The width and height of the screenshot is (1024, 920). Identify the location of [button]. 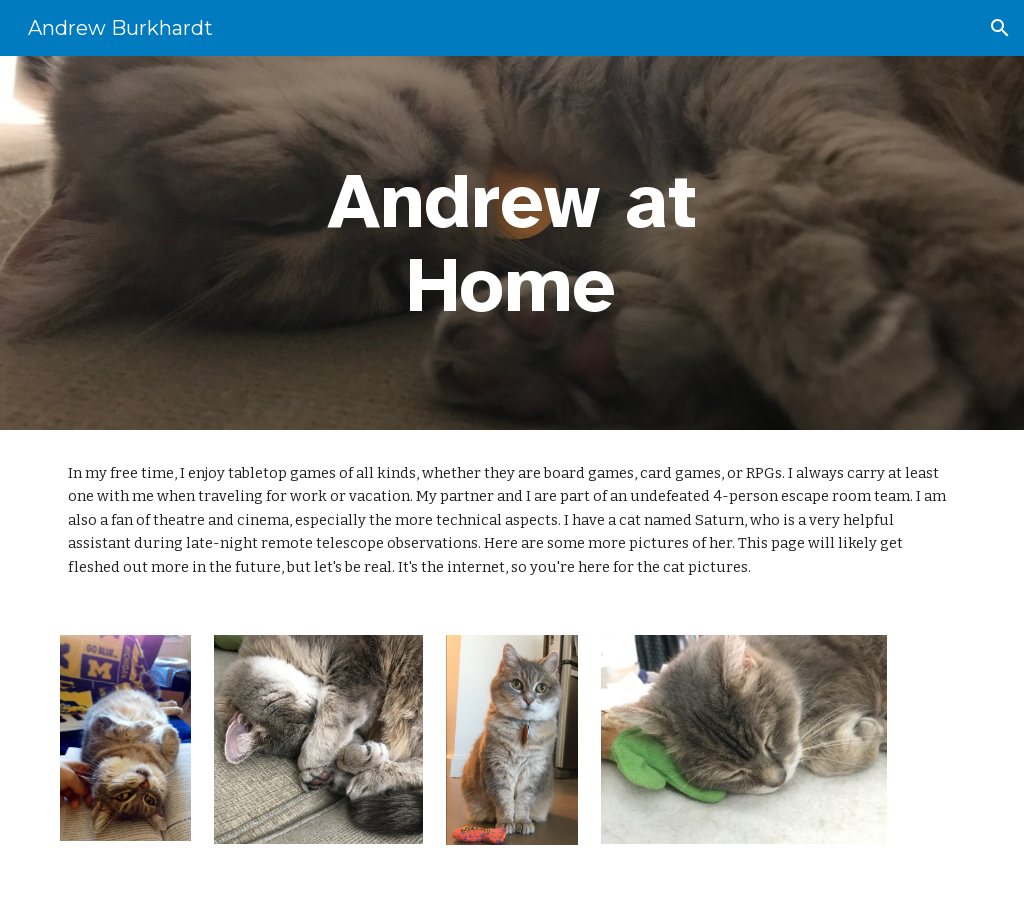
(1000, 28).